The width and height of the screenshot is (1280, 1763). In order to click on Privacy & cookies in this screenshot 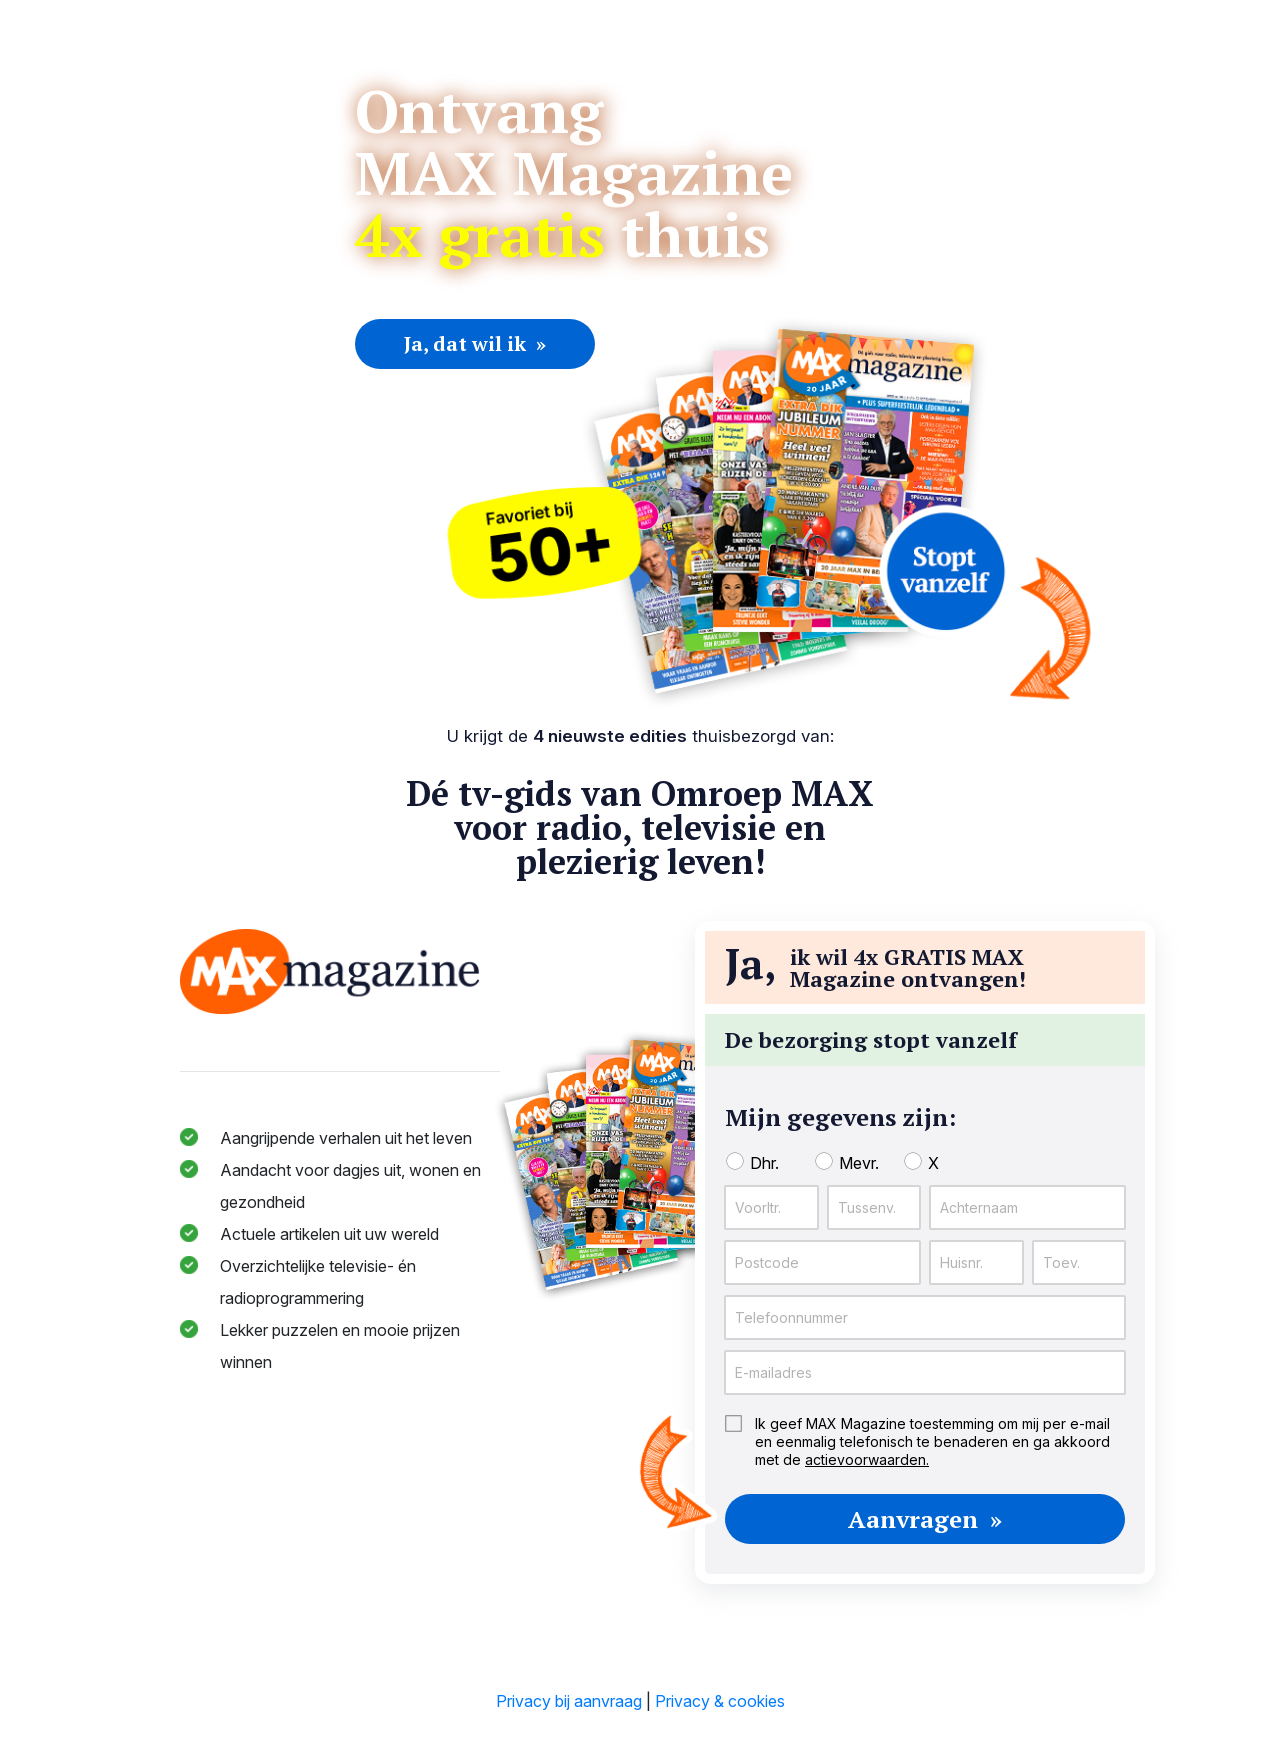, I will do `click(720, 1701)`.